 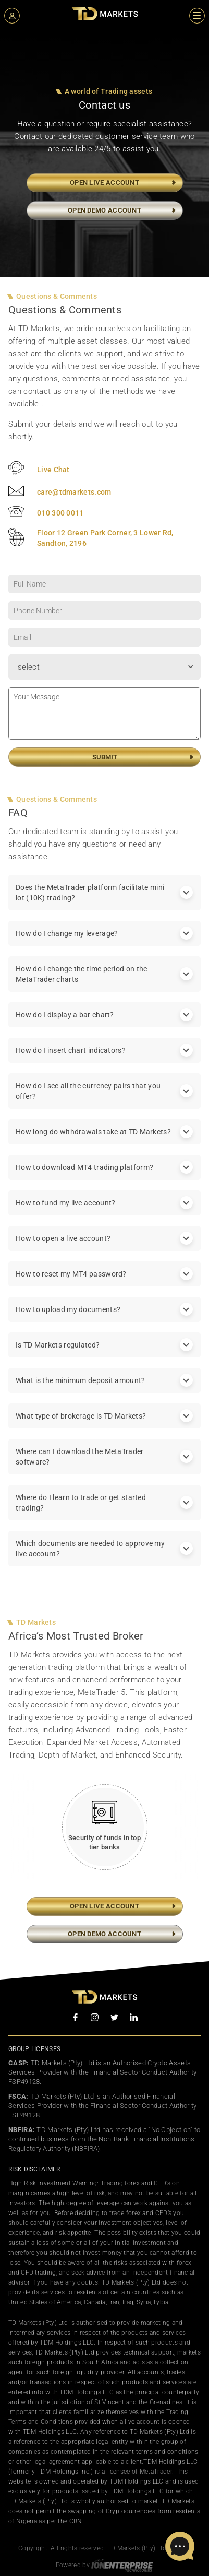 What do you see at coordinates (104, 1513) in the screenshot?
I see `Where do I learn to trade or get started trading? [tab]` at bounding box center [104, 1513].